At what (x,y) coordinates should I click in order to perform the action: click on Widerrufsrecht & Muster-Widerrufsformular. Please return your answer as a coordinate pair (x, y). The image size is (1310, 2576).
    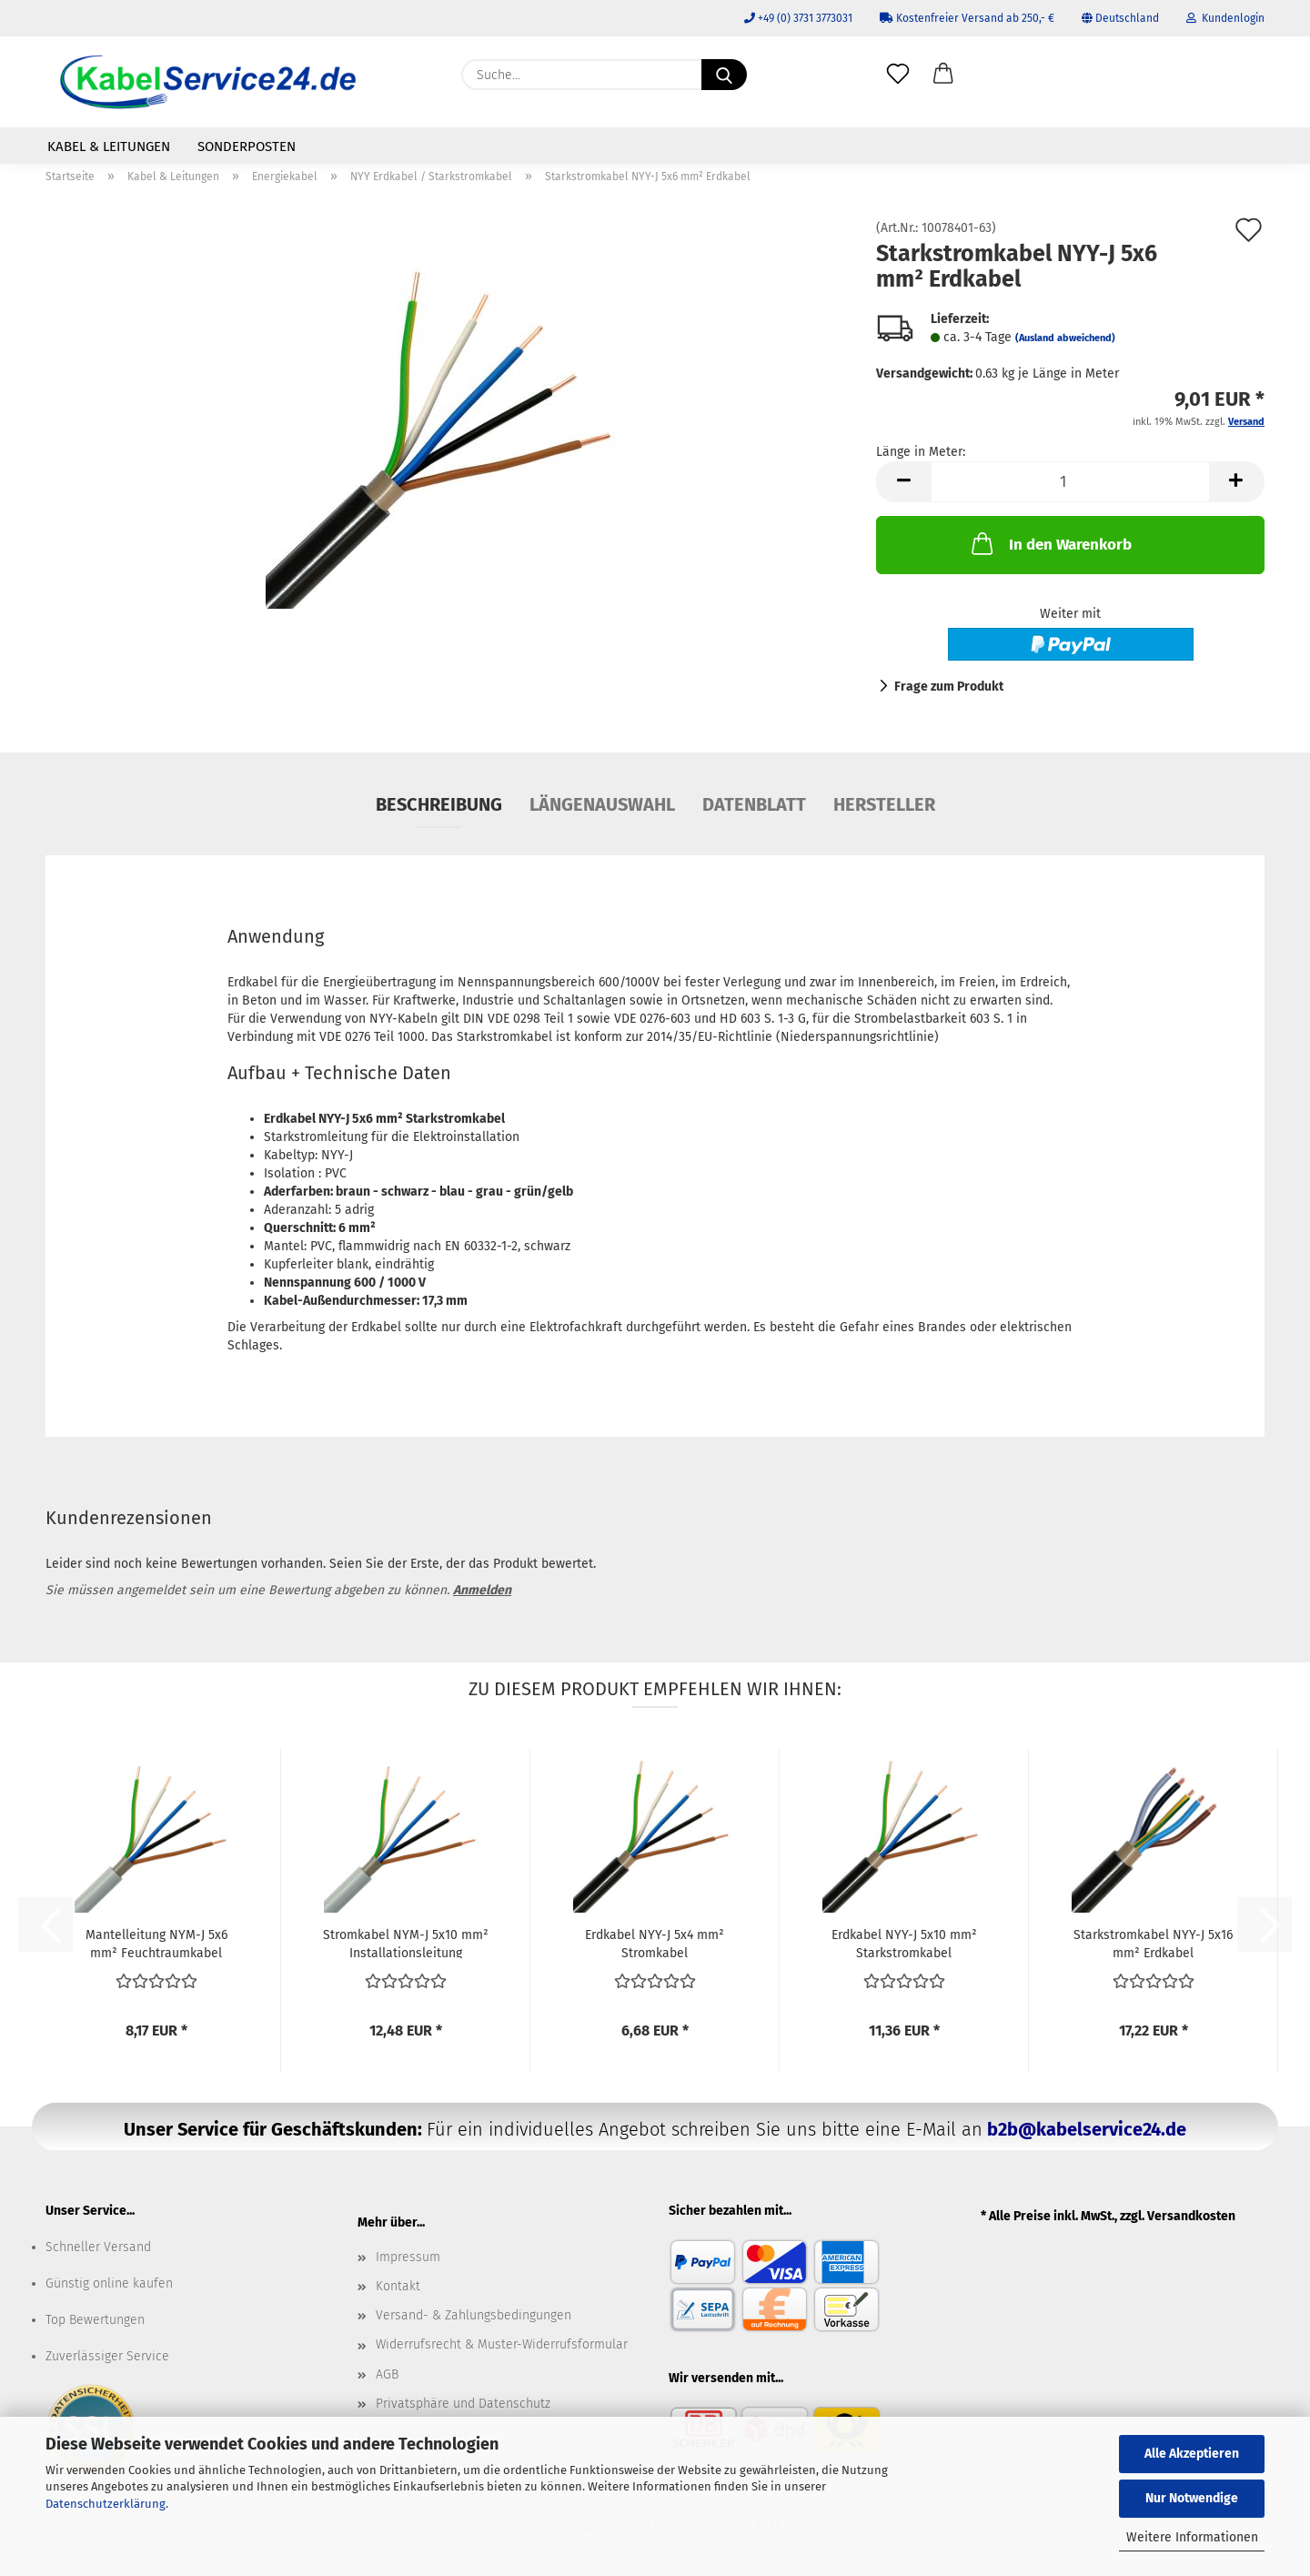
    Looking at the image, I should click on (502, 2344).